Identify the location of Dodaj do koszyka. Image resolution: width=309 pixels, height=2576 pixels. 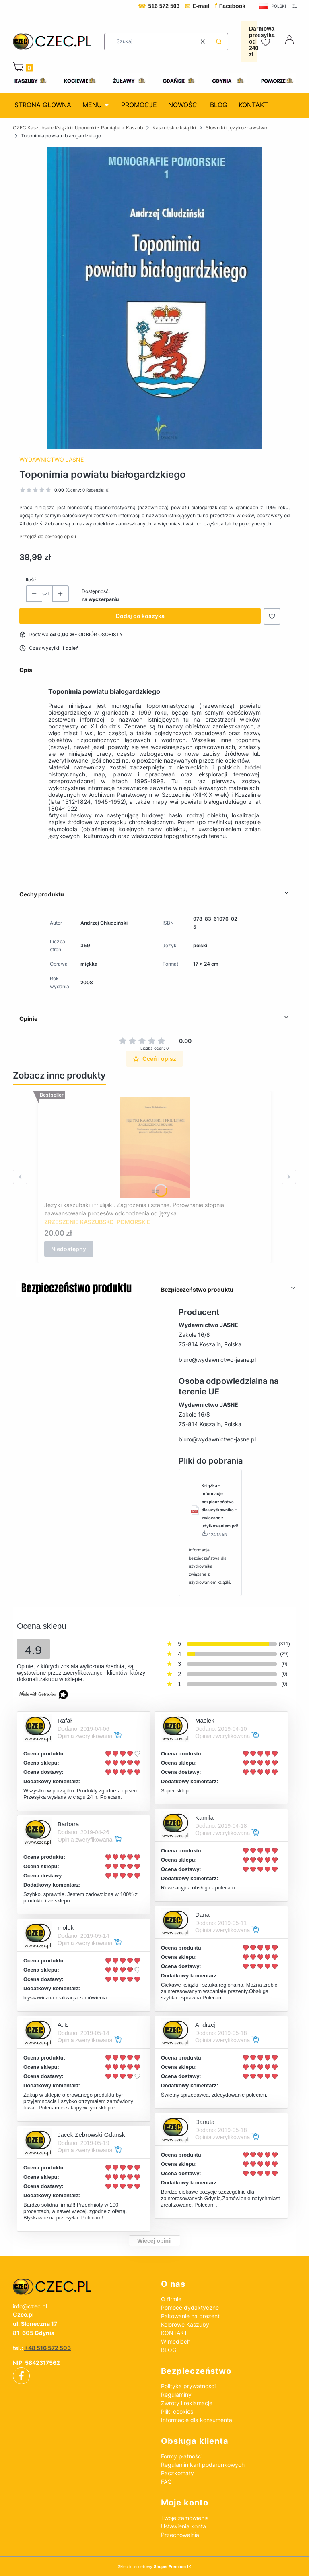
(140, 615).